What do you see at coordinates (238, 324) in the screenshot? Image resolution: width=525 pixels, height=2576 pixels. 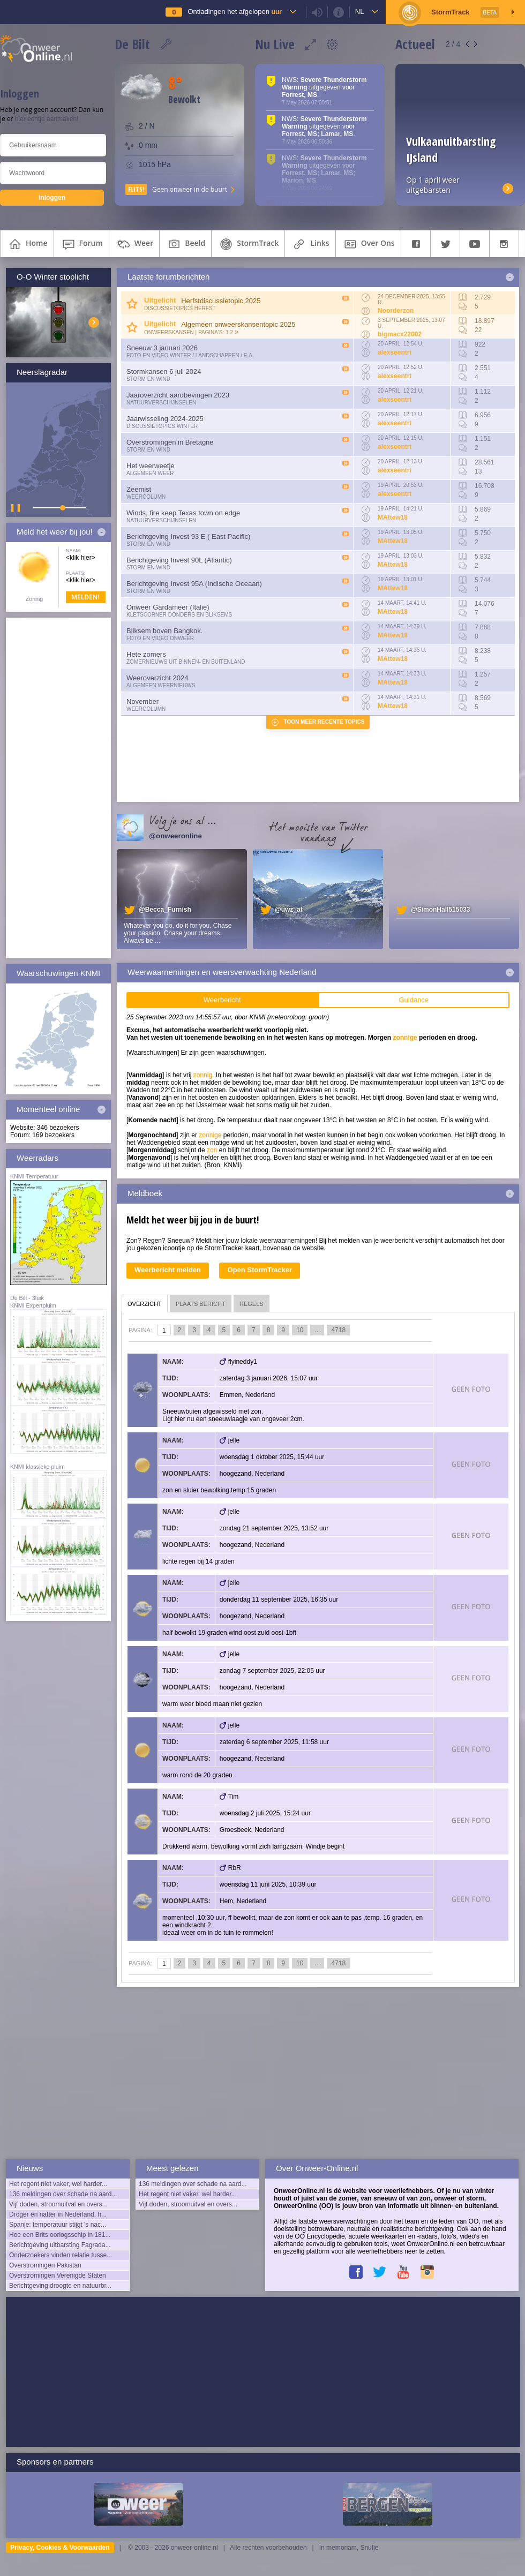 I see `Algemeen onweerskansentopic 2025` at bounding box center [238, 324].